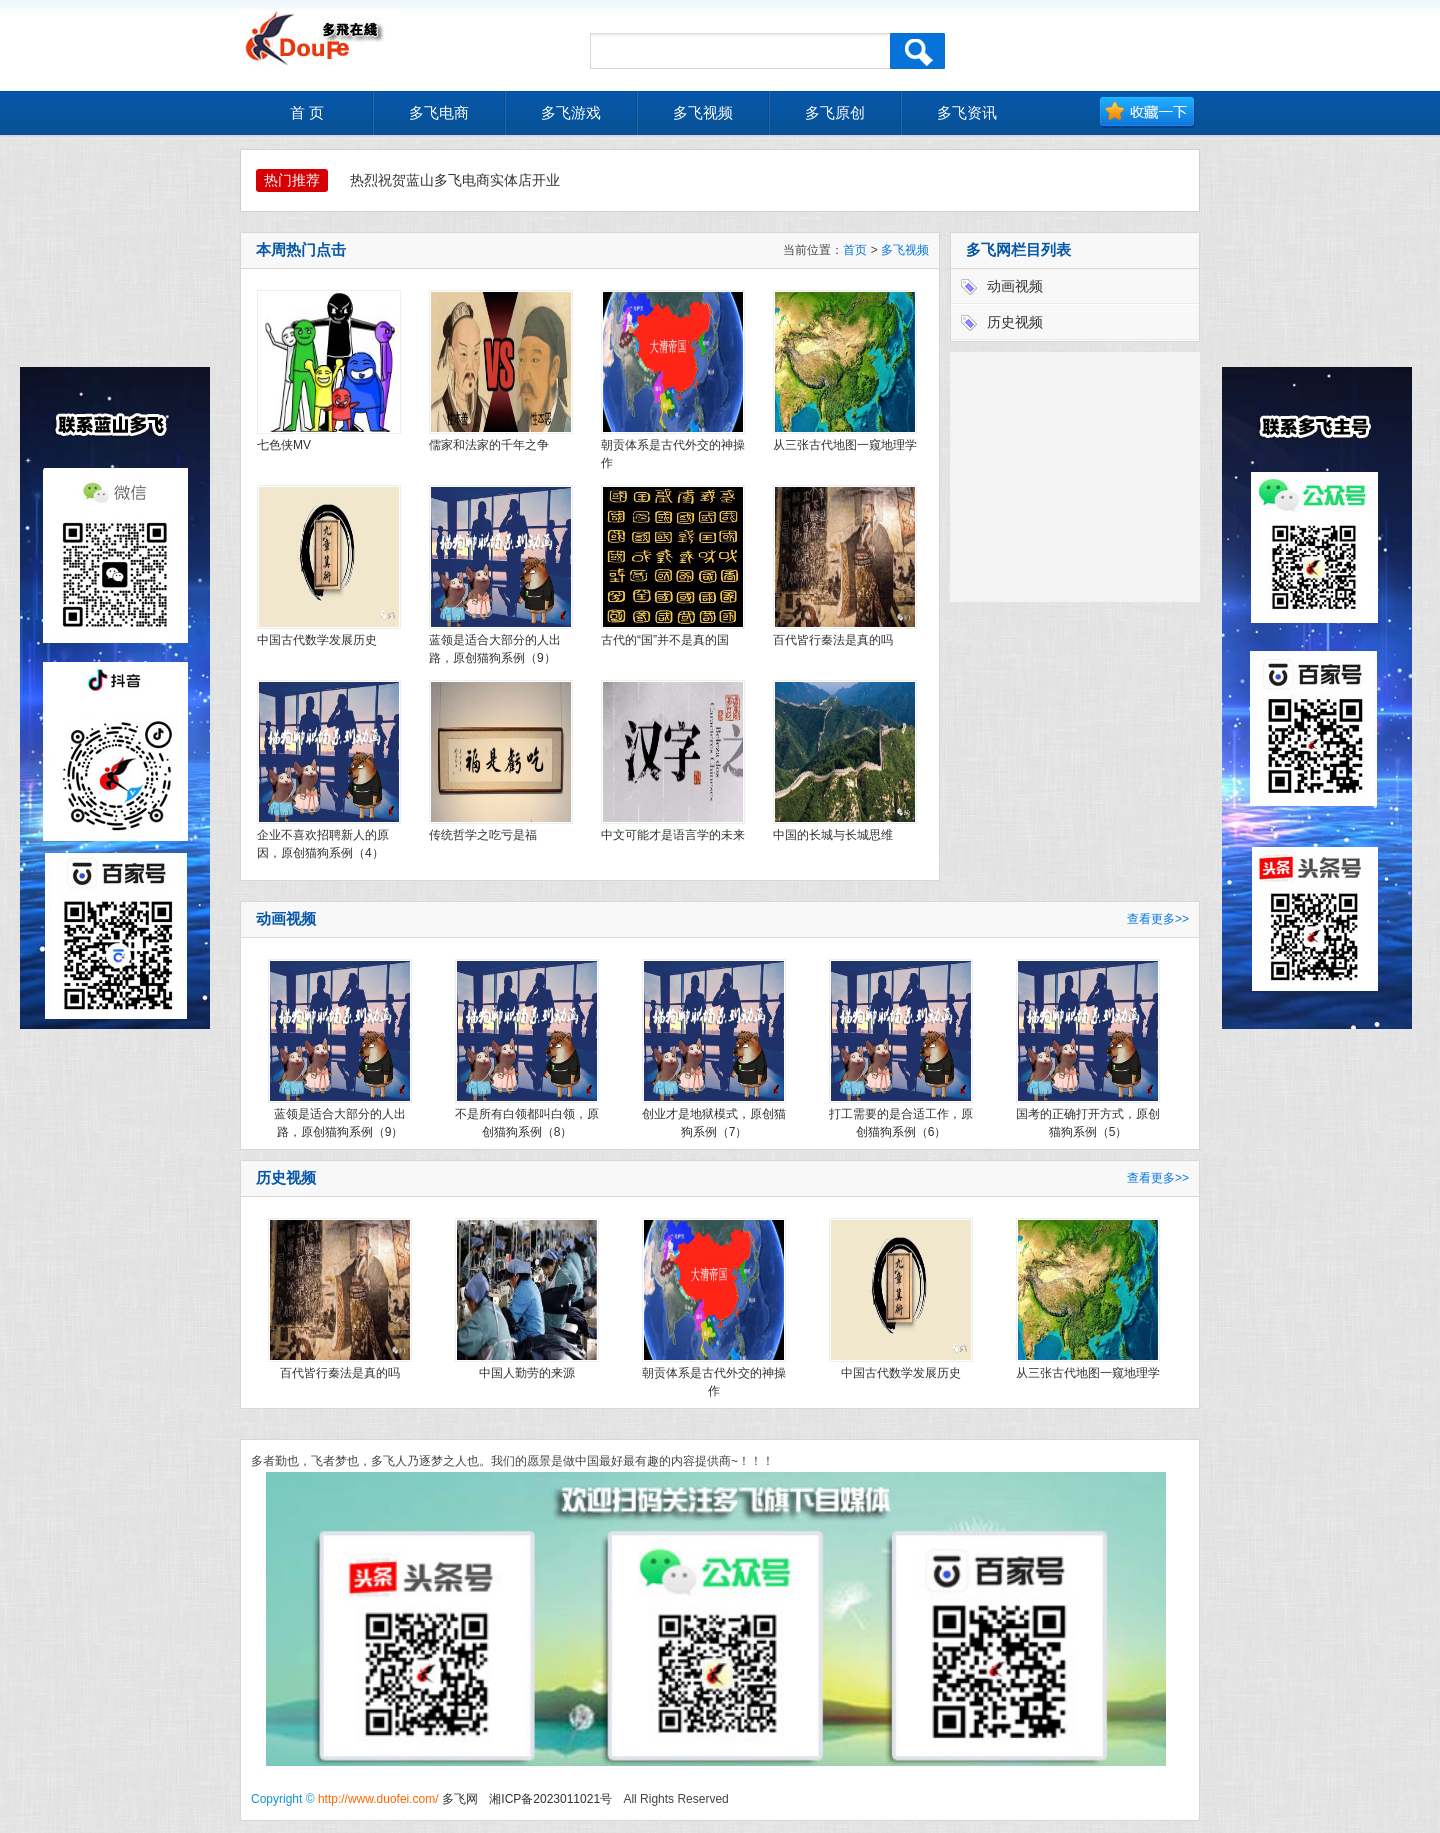 The image size is (1440, 1833). I want to click on 查看更多>>, so click(1158, 919).